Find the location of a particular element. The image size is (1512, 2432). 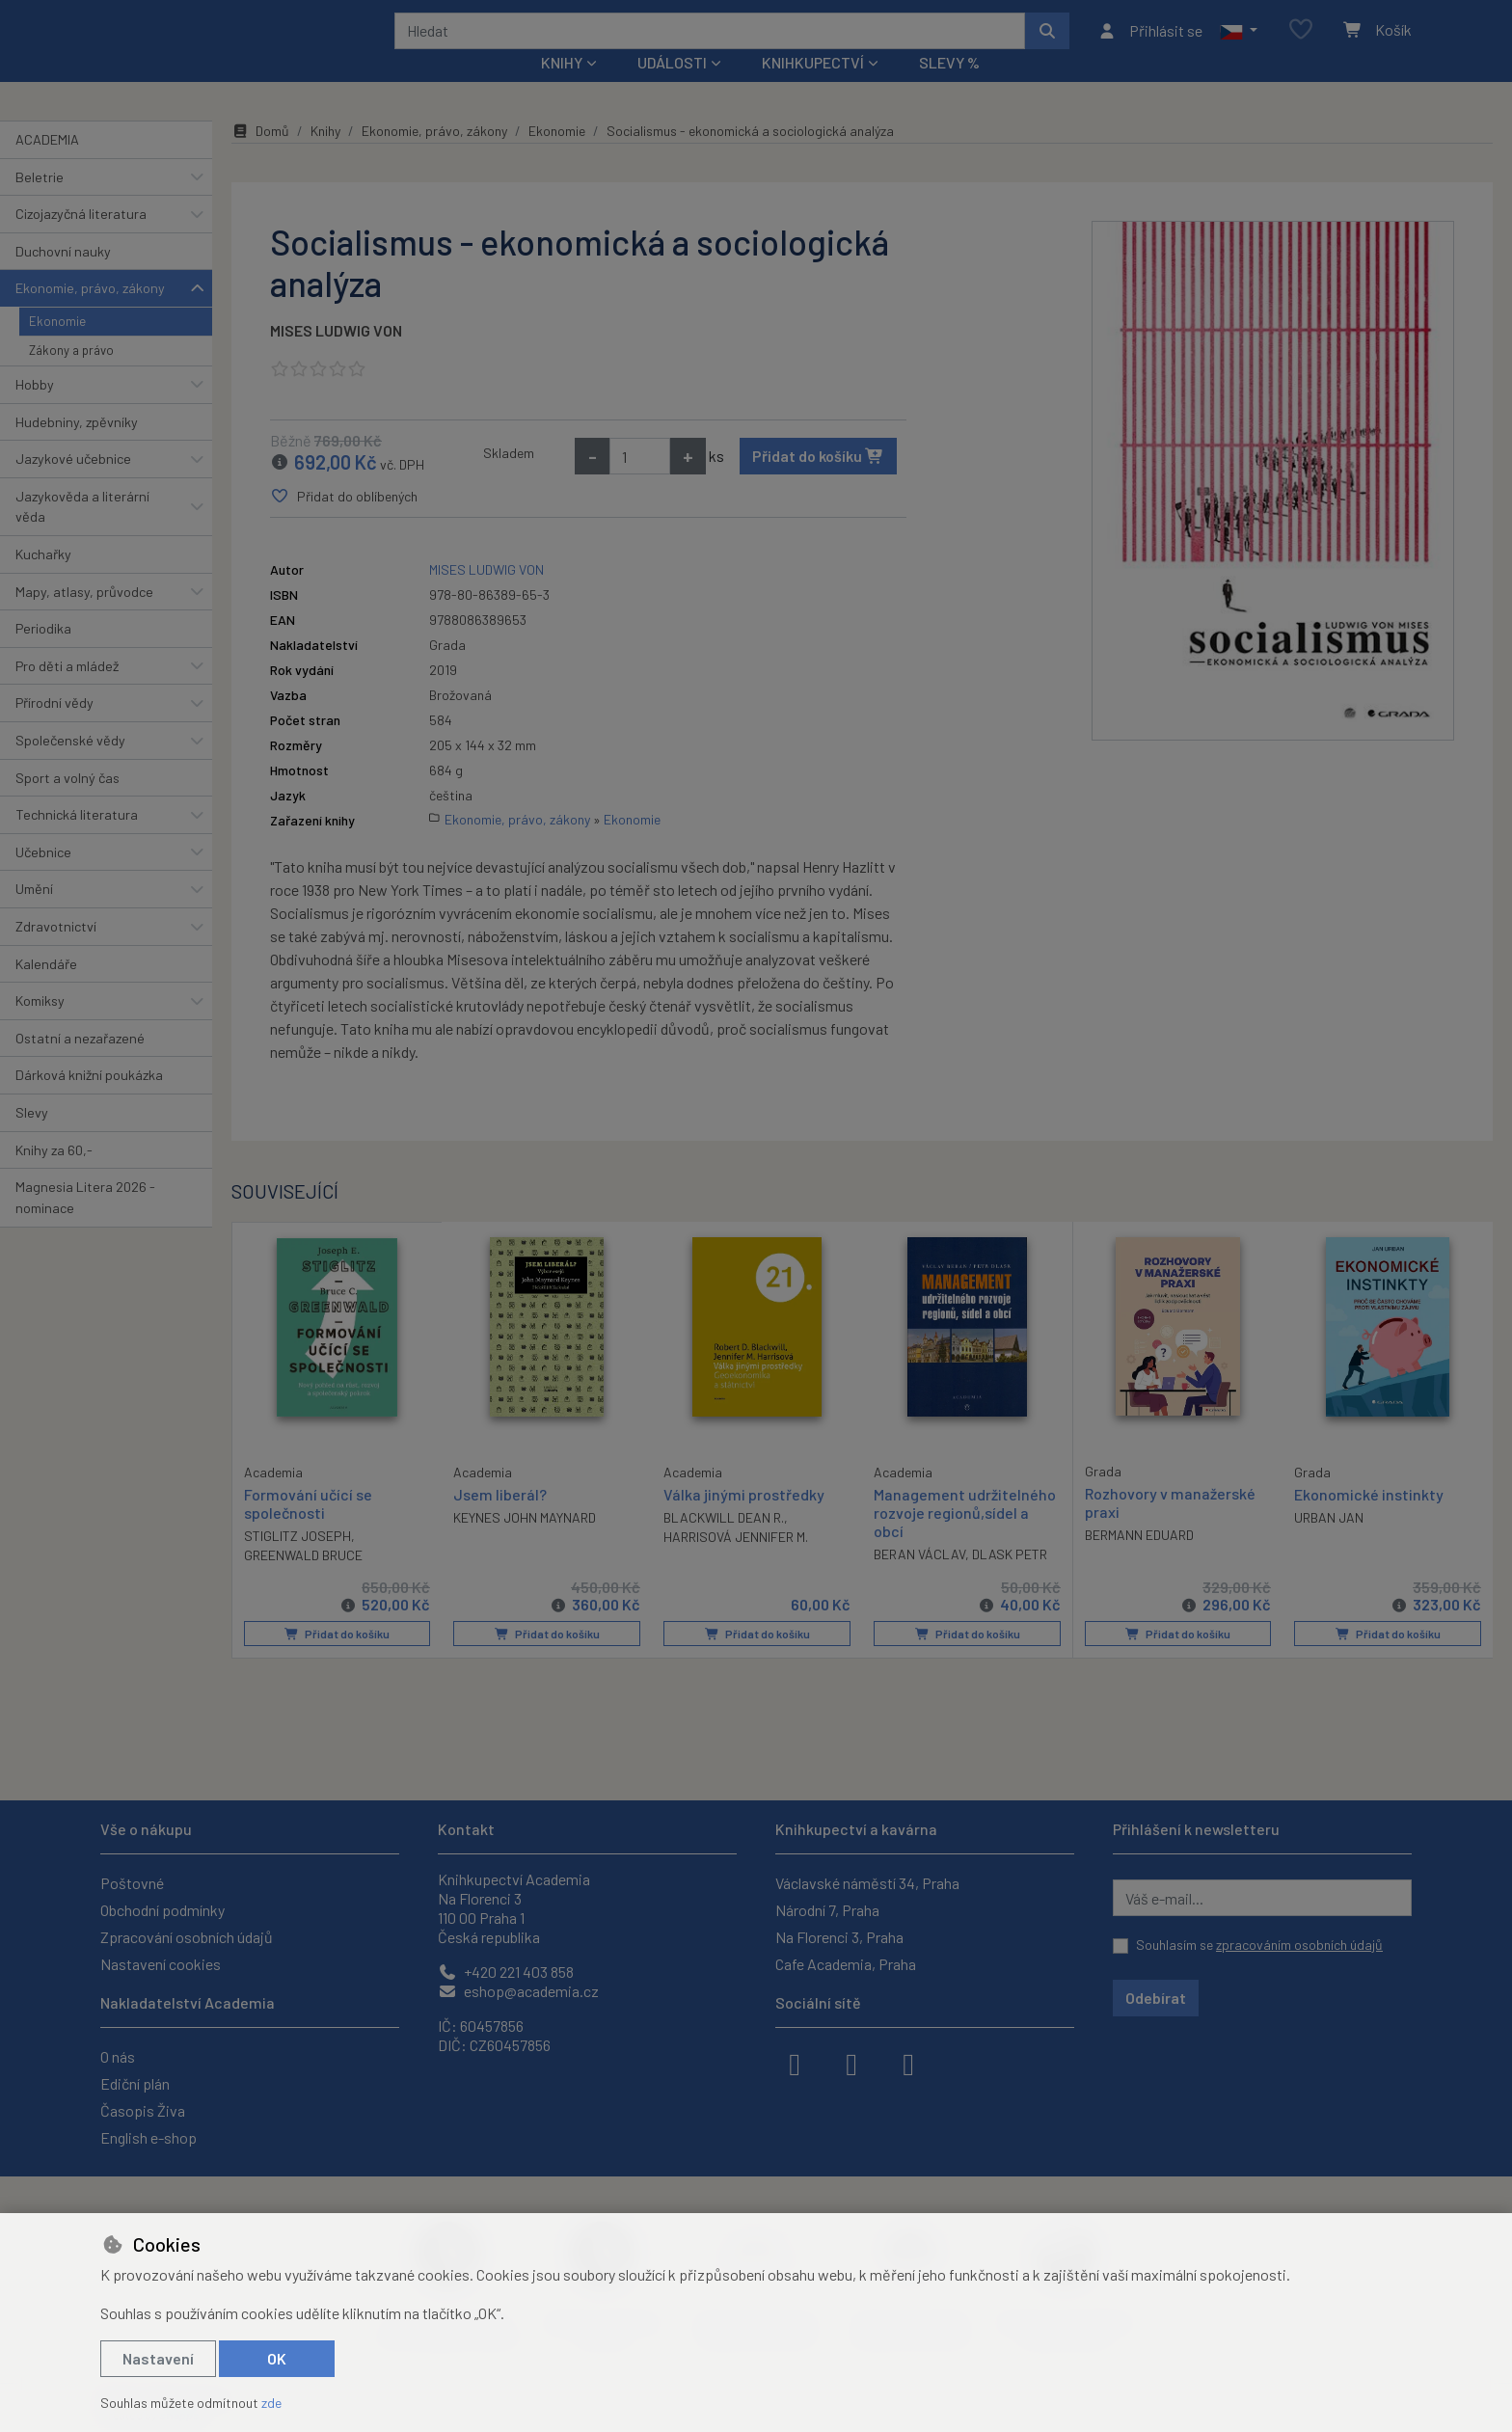

DLASK PETR is located at coordinates (1009, 1580).